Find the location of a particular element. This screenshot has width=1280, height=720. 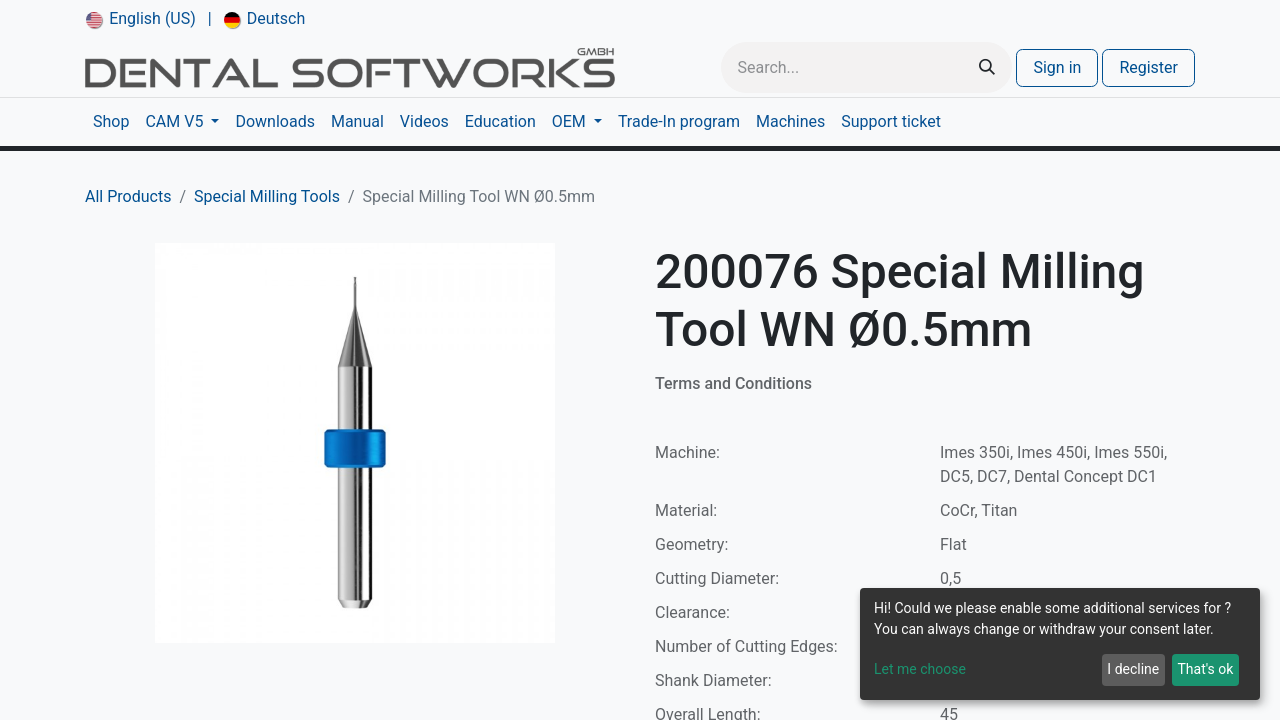

Sign in is located at coordinates (1057, 67).